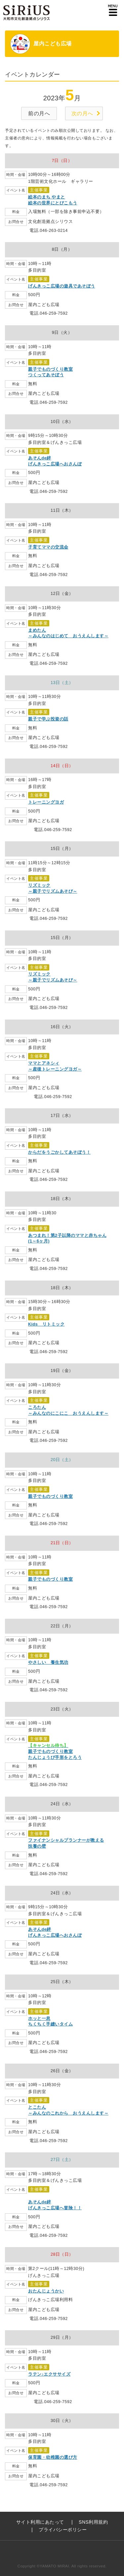 This screenshot has width=124, height=2576. Describe the element at coordinates (46, 2291) in the screenshot. I see `おたんじょうかい` at that location.